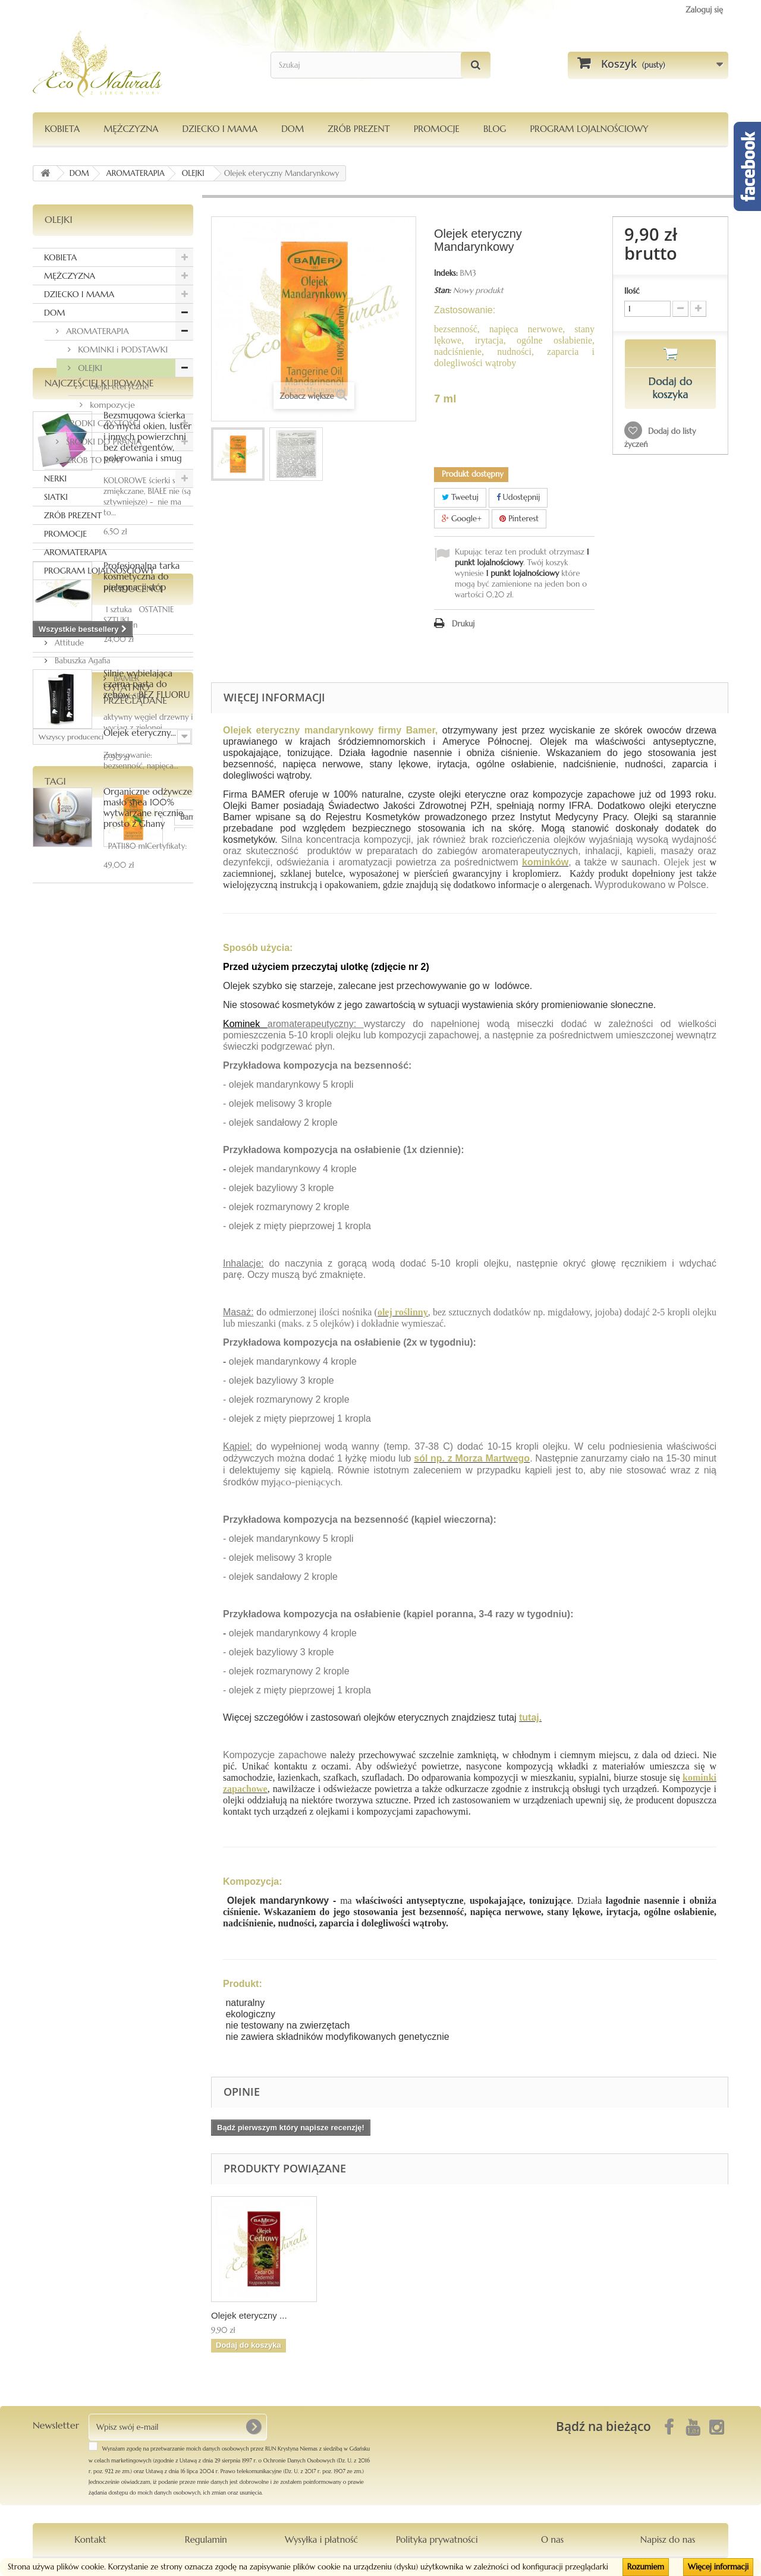  Describe the element at coordinates (147, 667) in the screenshot. I see `Bezsmugowa ścierka do mycia okien, luster i innych powierzchni bez detergentów, polerowania i smug` at that location.